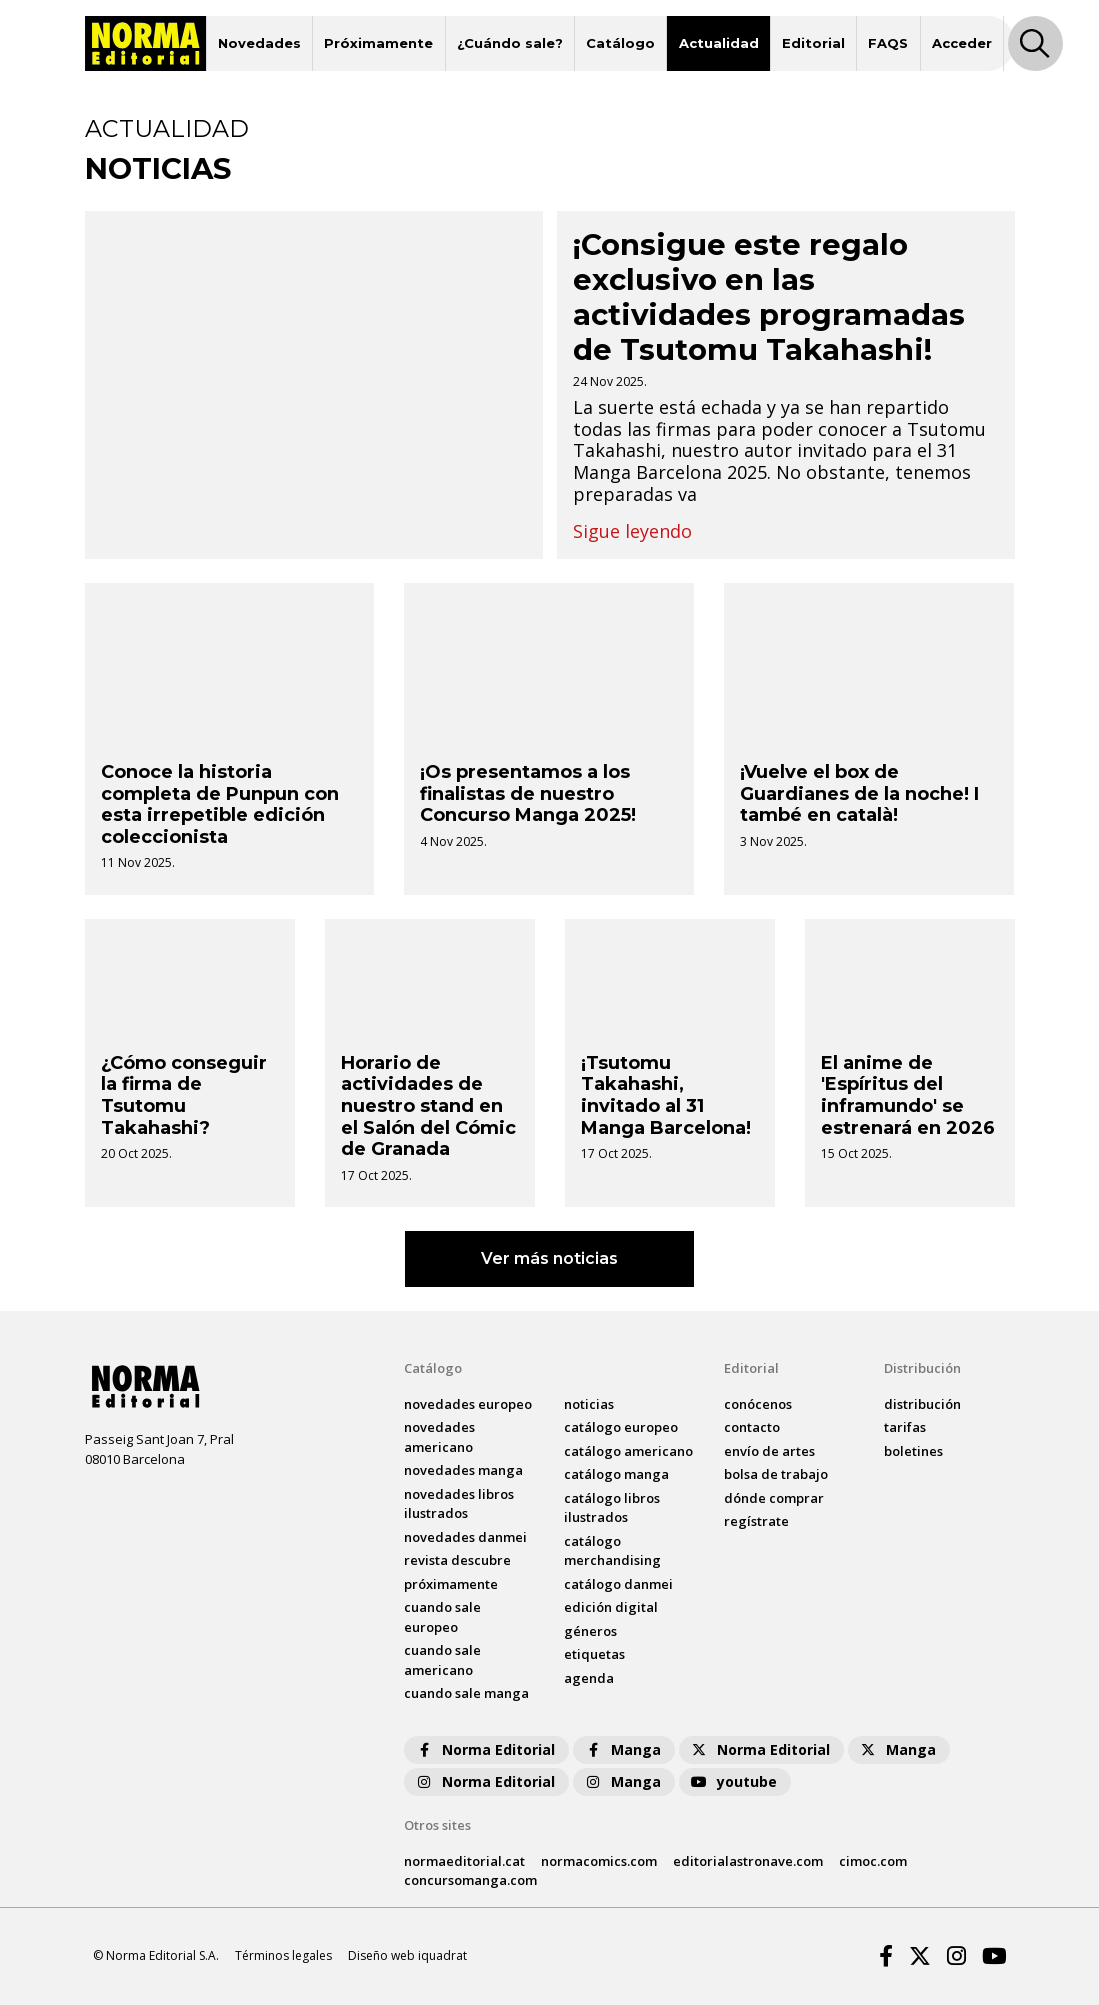 The height and width of the screenshot is (2005, 1099). Describe the element at coordinates (752, 1427) in the screenshot. I see `contacto` at that location.